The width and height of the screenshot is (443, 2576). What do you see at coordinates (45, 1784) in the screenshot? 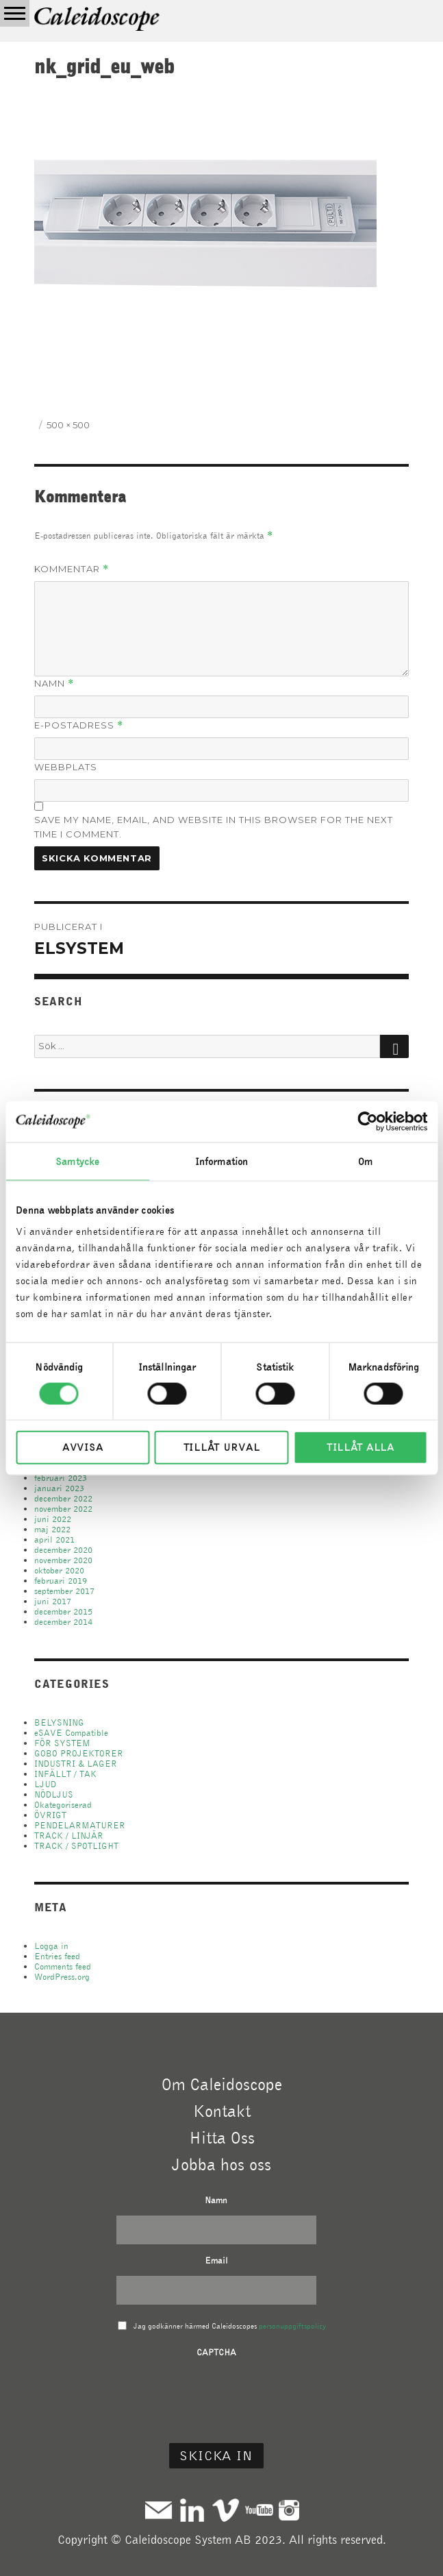
I see `LJUD` at bounding box center [45, 1784].